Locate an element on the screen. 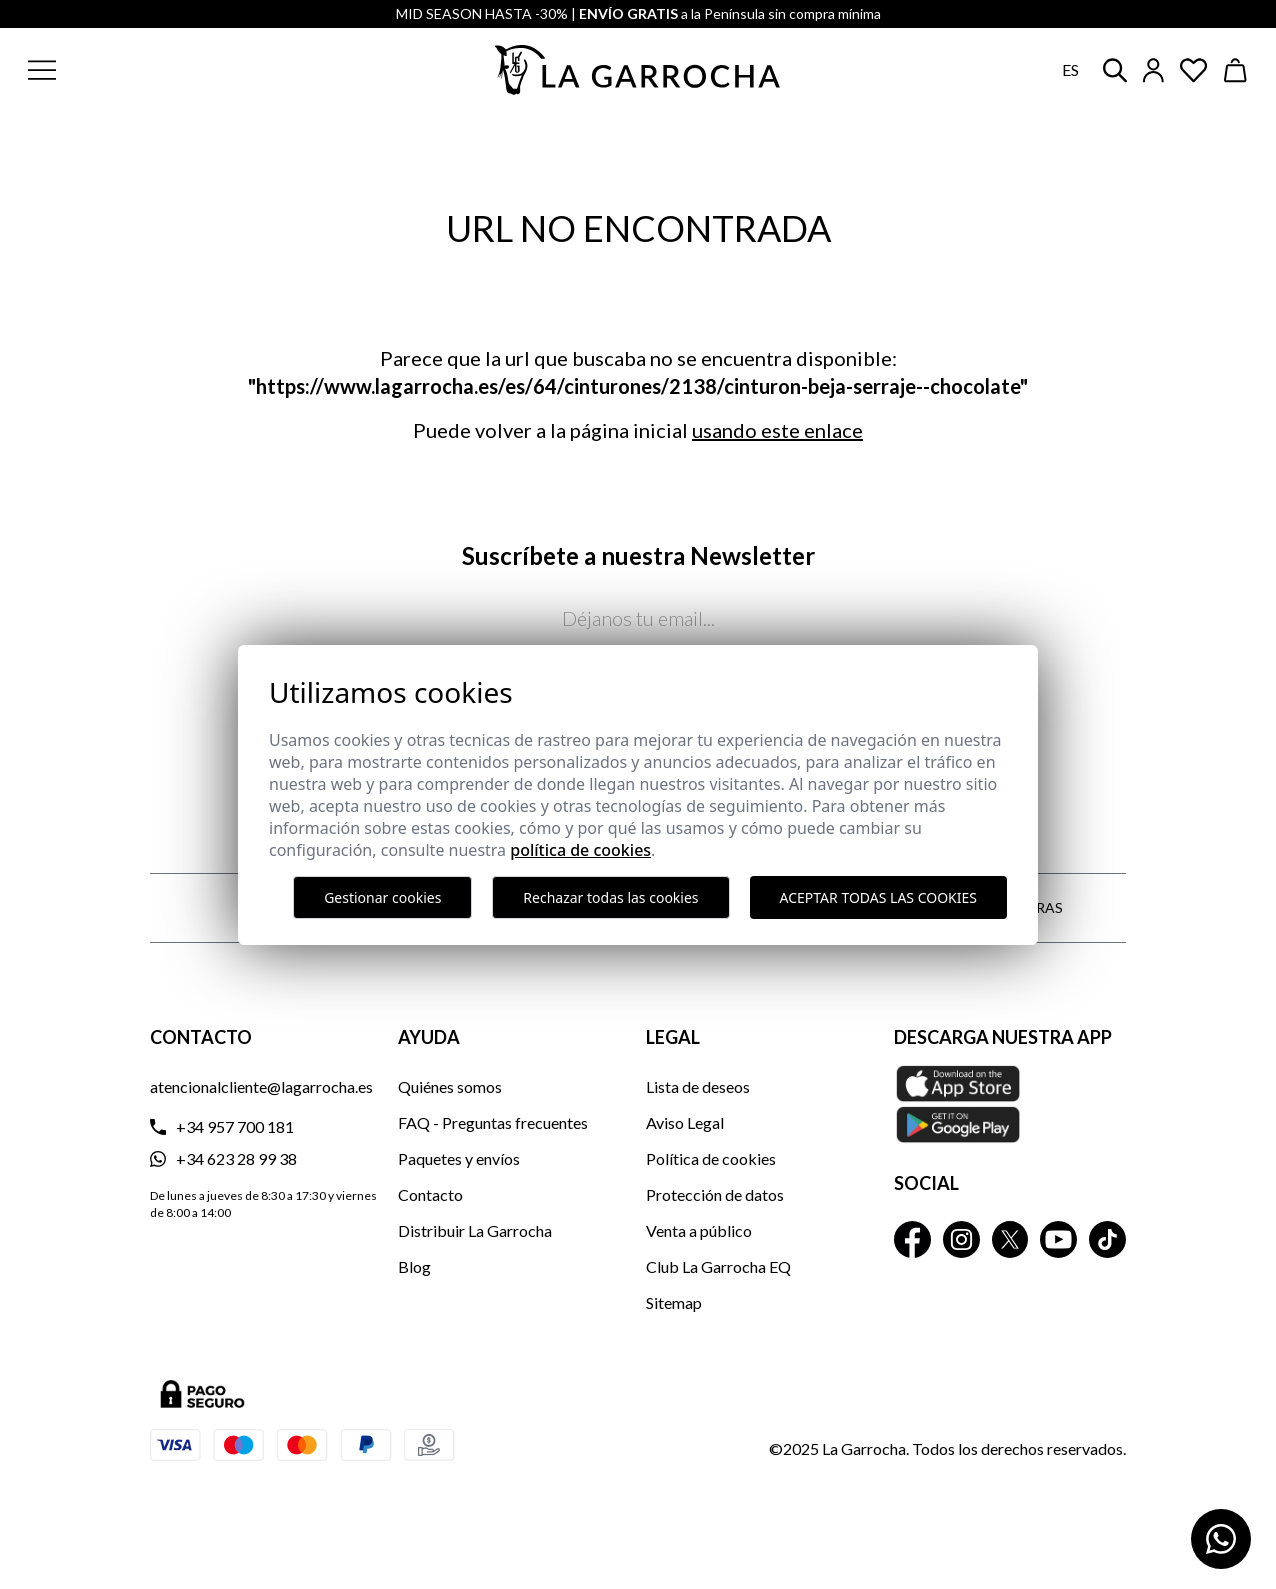  Rechazar todas las cookies is located at coordinates (610, 897).